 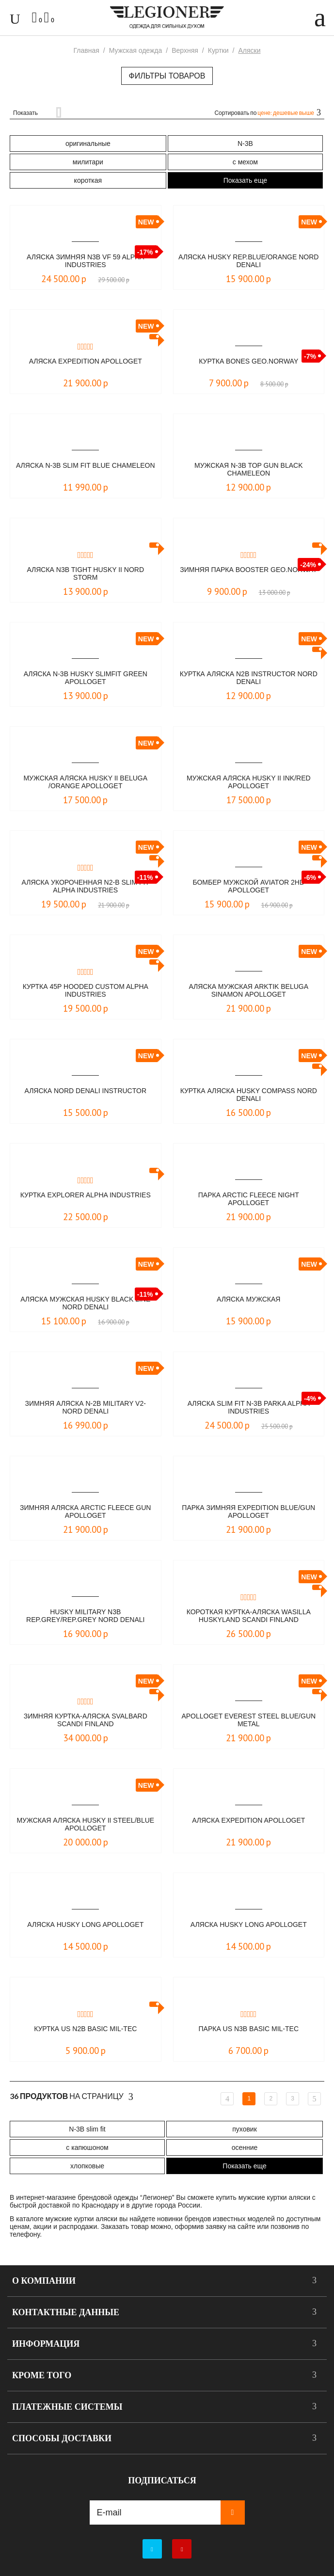 I want to click on Короткая куртка-аляска Wasilla Huskyland Scandi Finland, so click(x=249, y=1615).